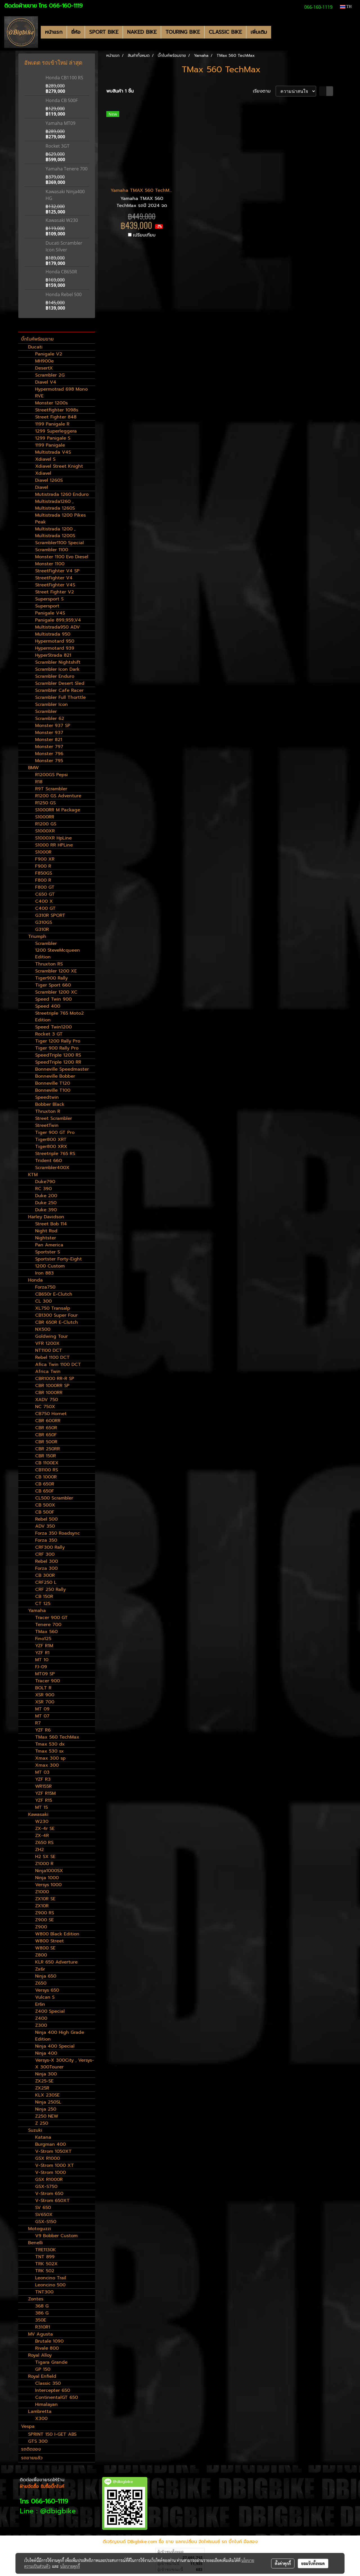  Describe the element at coordinates (55, 1132) in the screenshot. I see `Tiger 900 GT Pro` at that location.